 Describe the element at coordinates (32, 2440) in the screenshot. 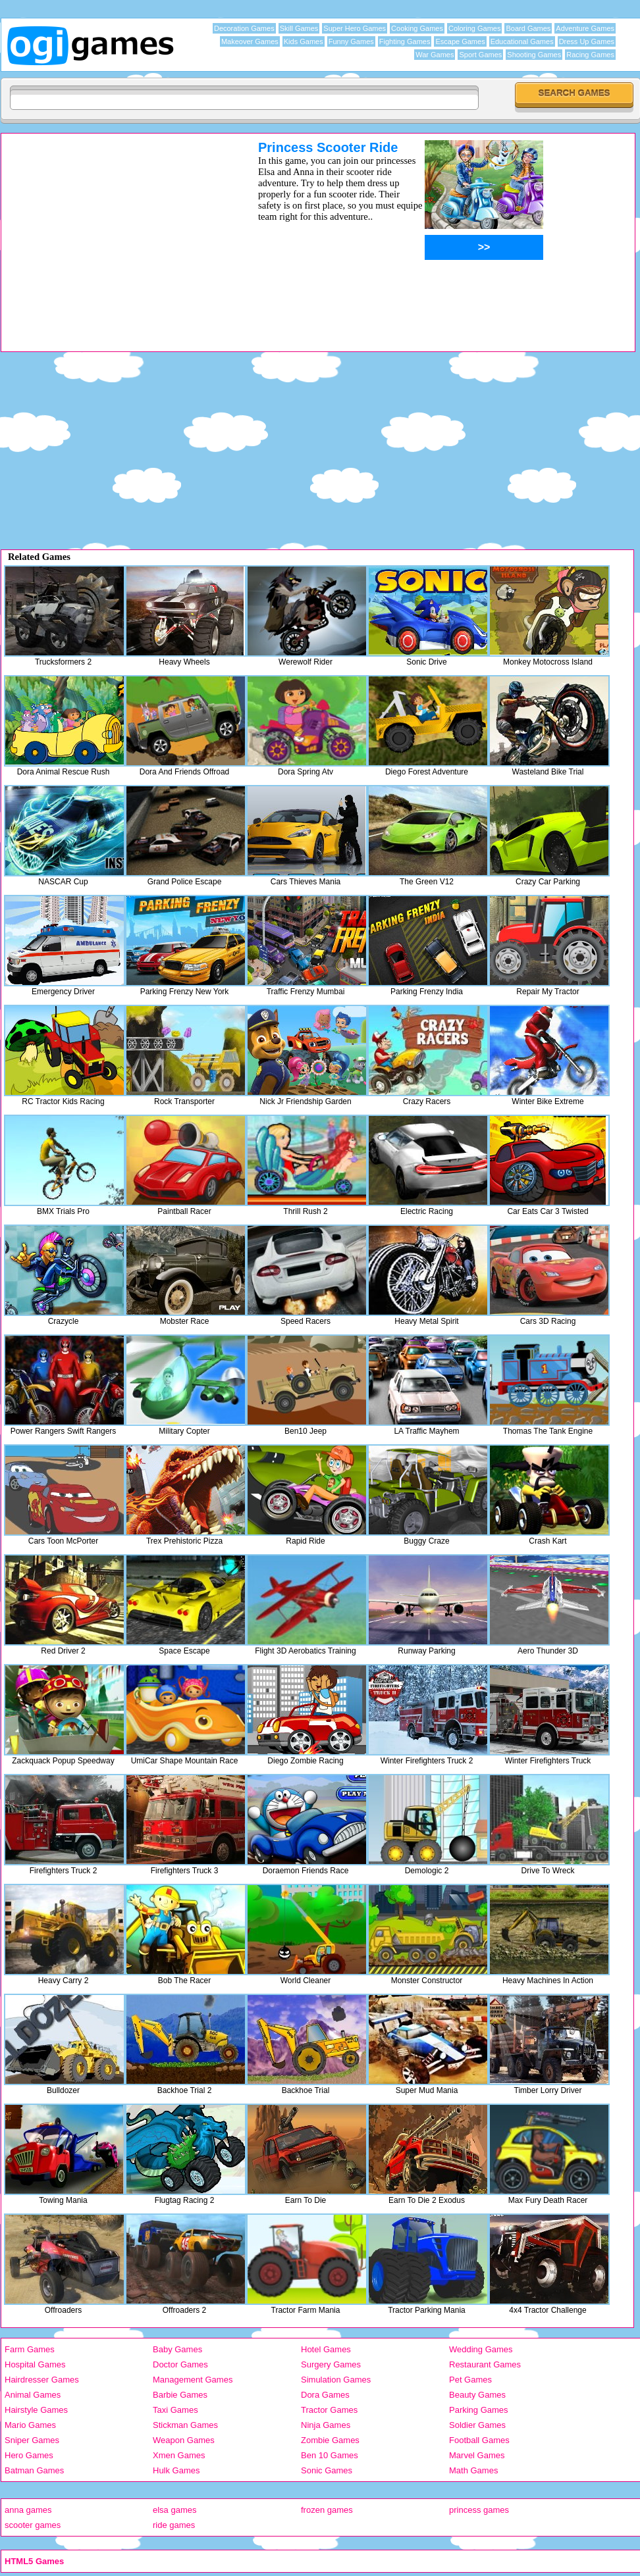

I see `Sniper Games` at that location.